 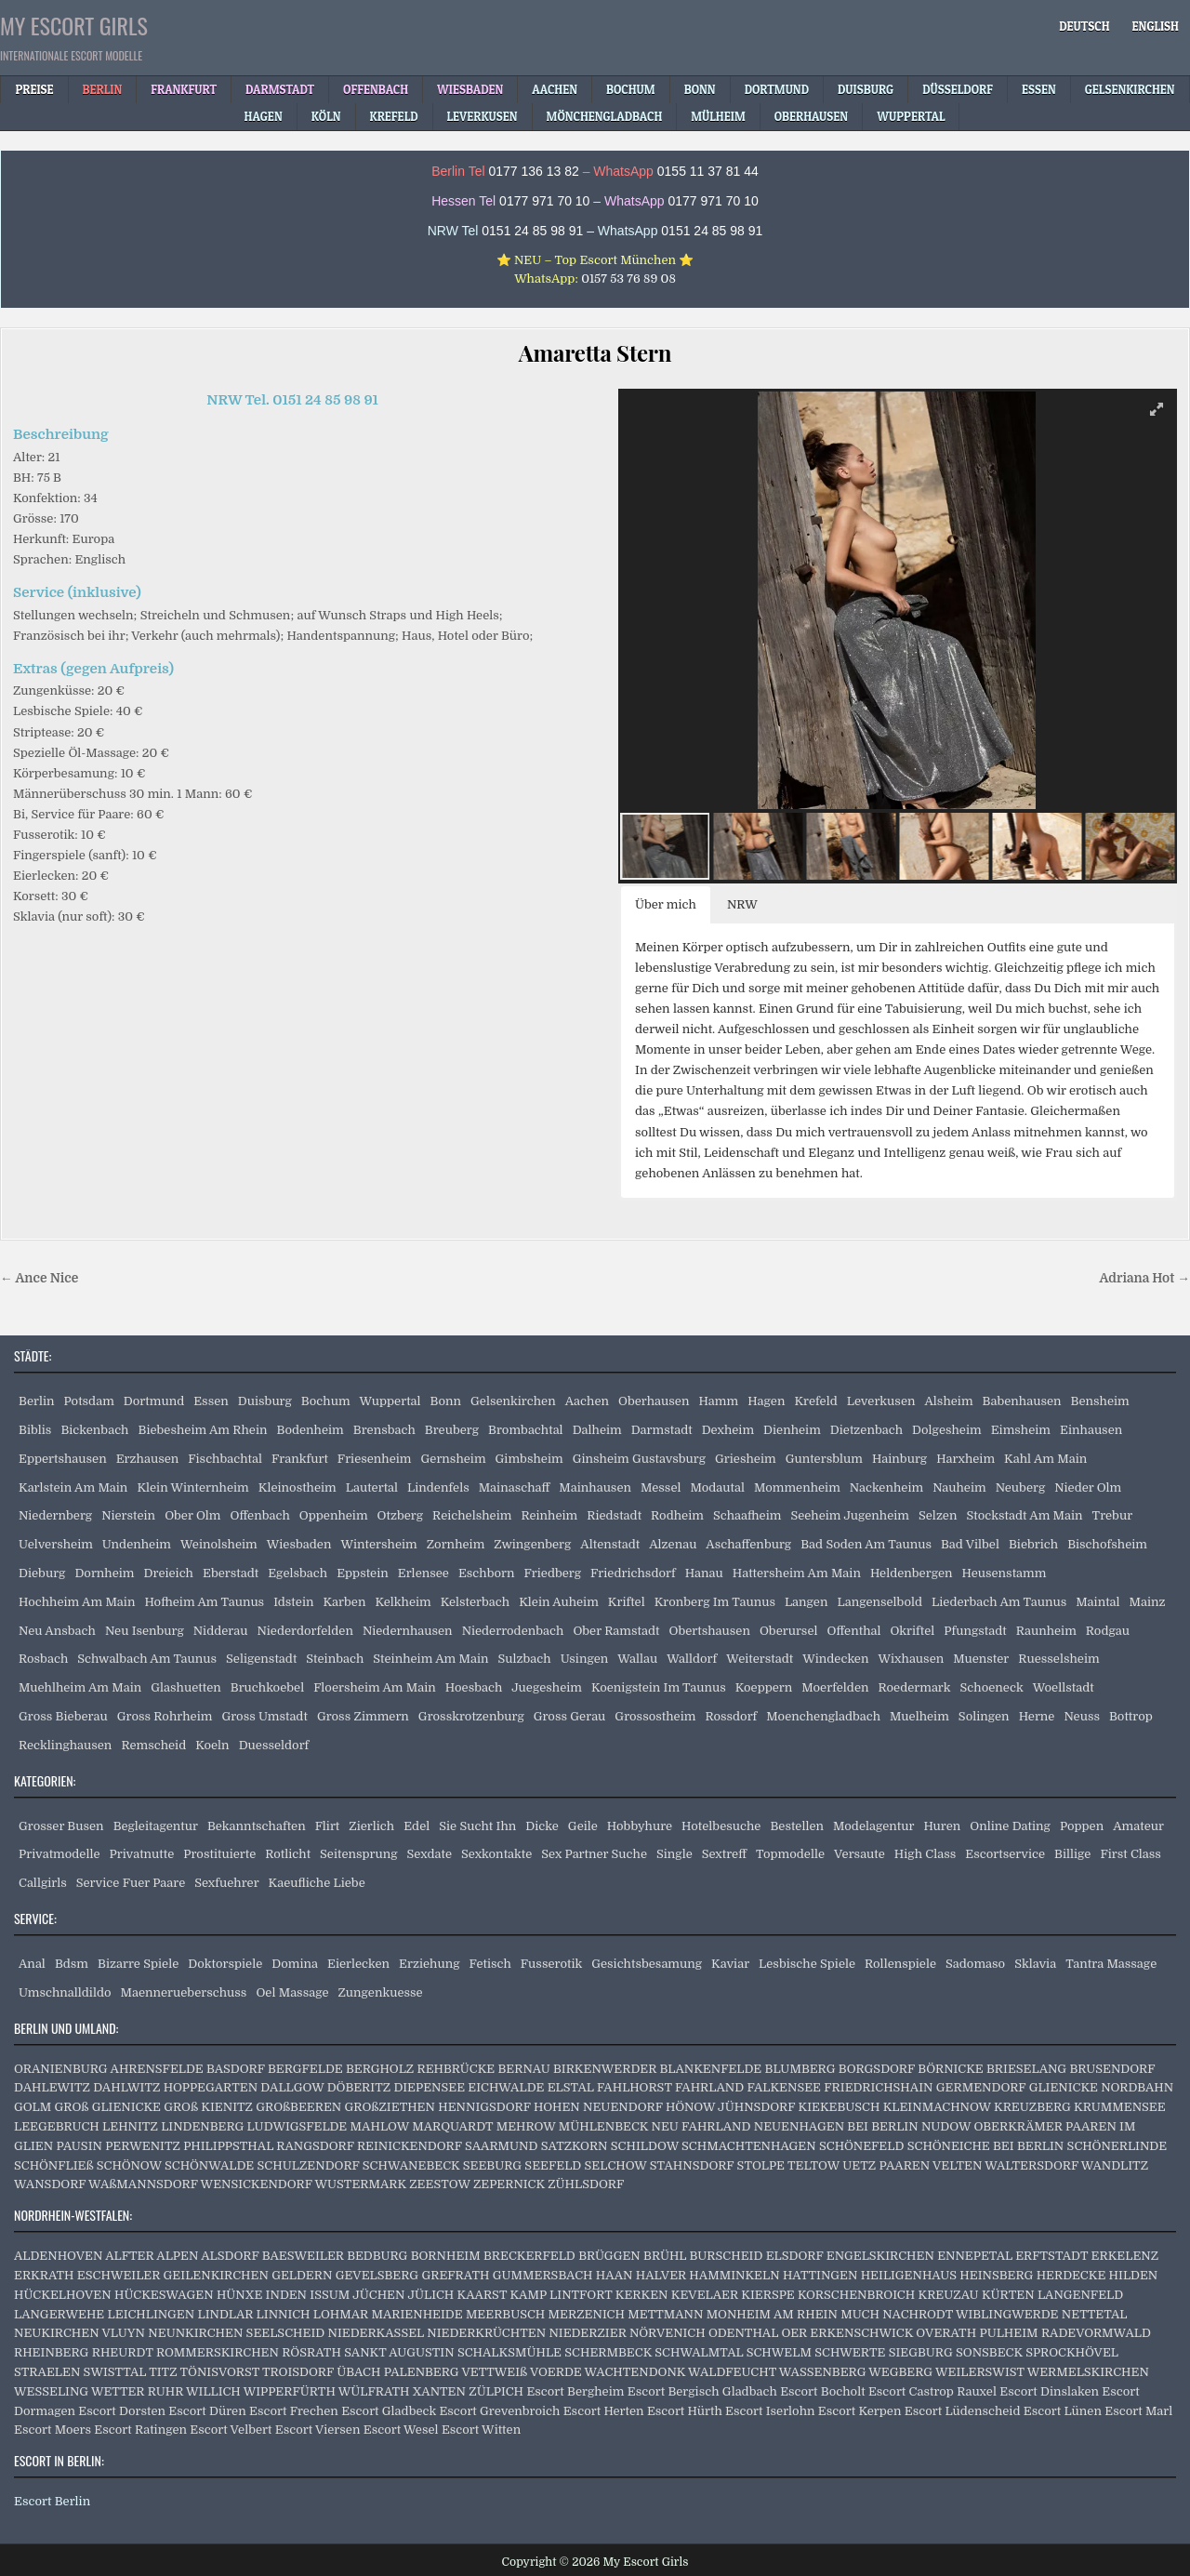 I want to click on HERDECKE, so click(x=1071, y=2275).